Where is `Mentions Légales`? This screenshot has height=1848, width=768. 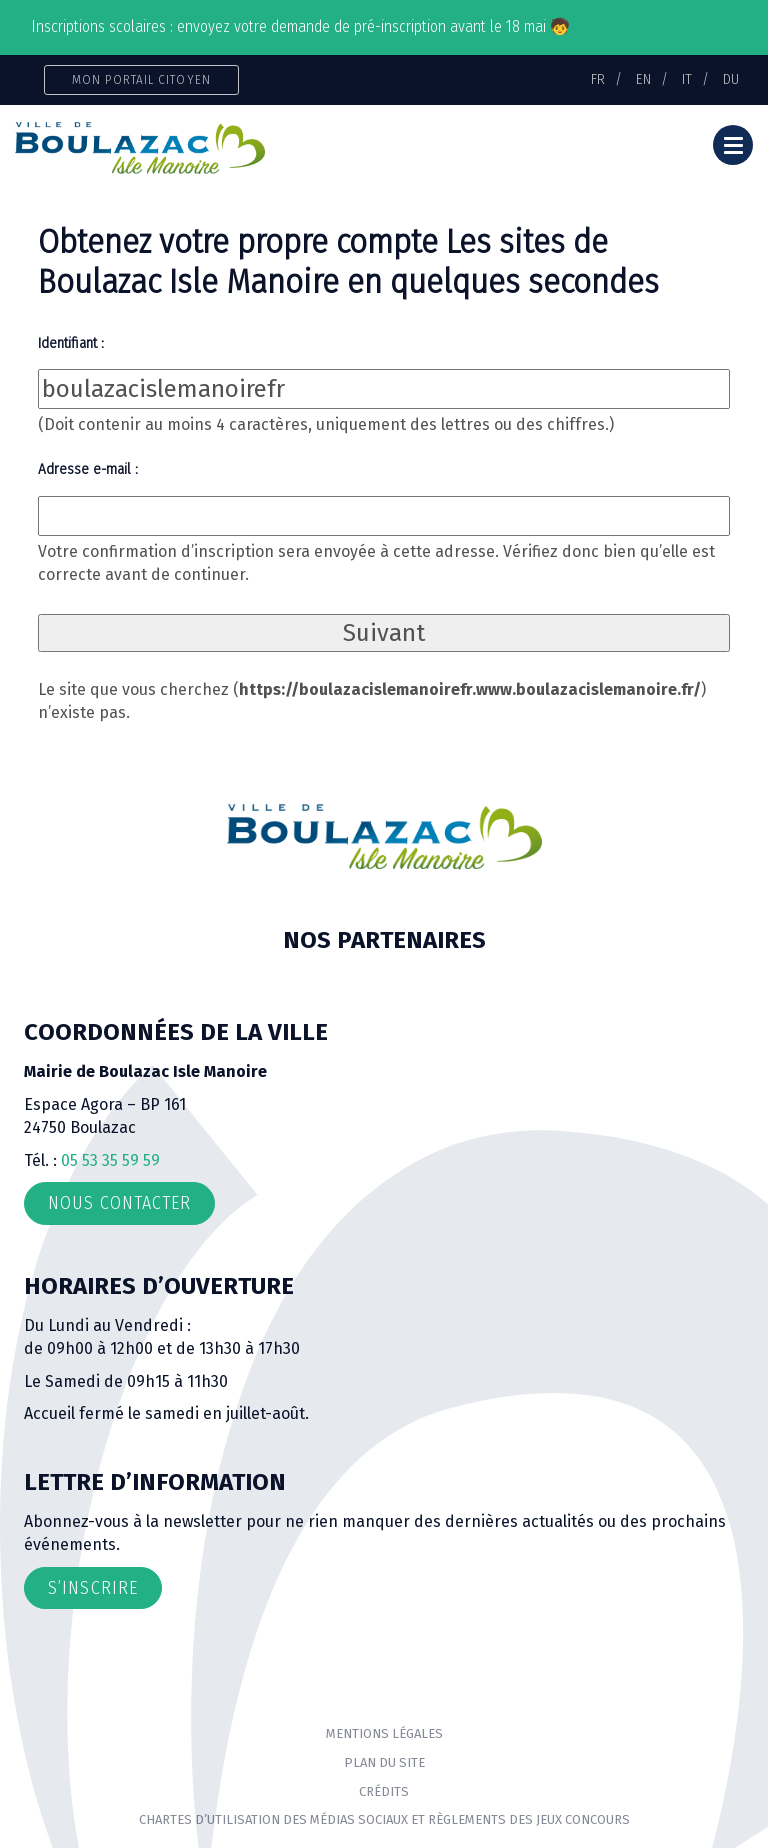
Mentions Légales is located at coordinates (384, 1733).